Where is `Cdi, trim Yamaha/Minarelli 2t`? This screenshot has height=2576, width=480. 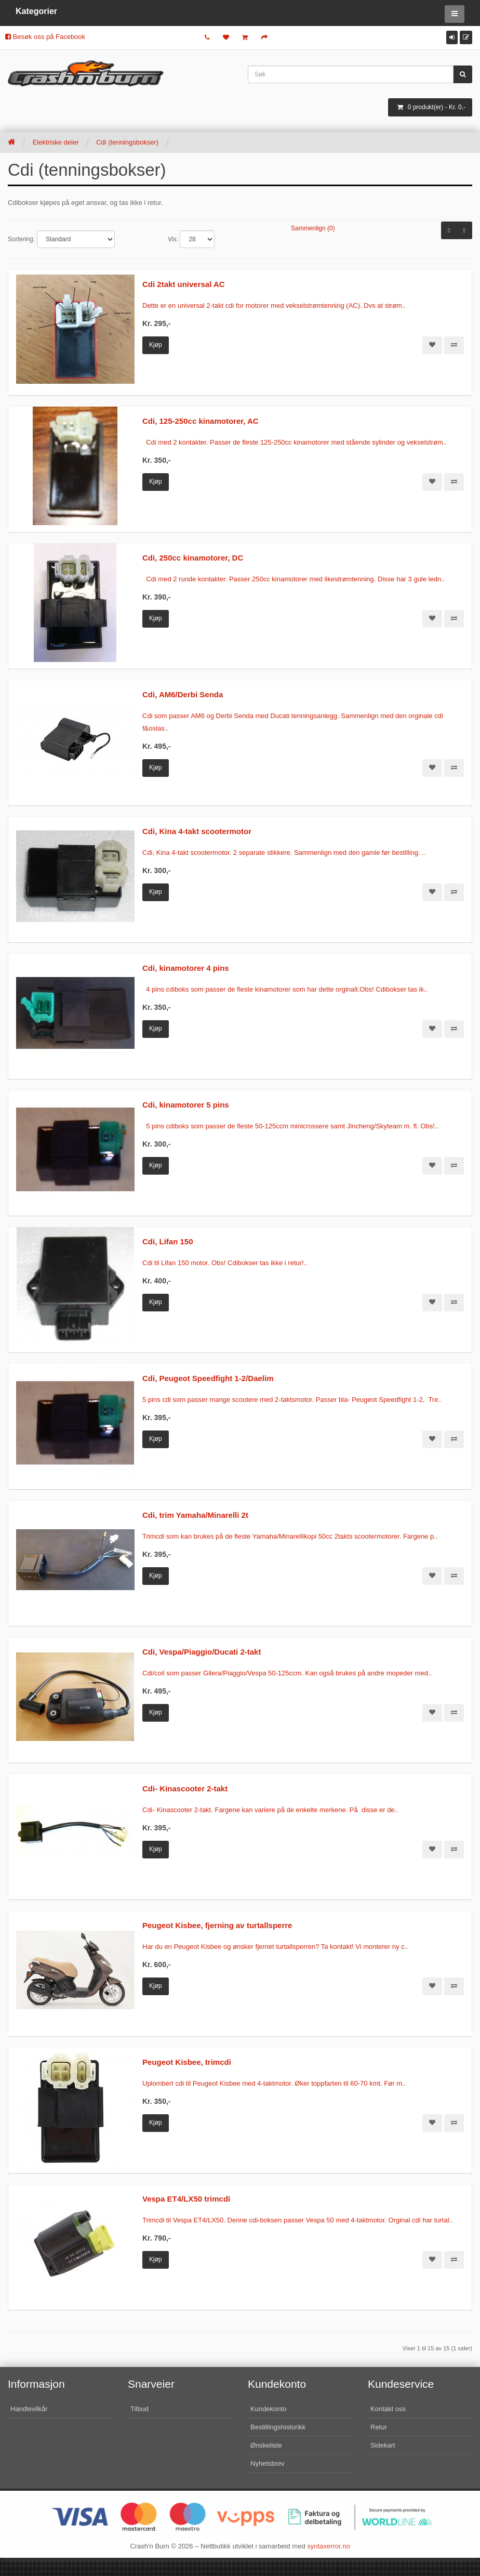
Cdi, trim Yamaha/Minarelli 2t is located at coordinates (195, 1515).